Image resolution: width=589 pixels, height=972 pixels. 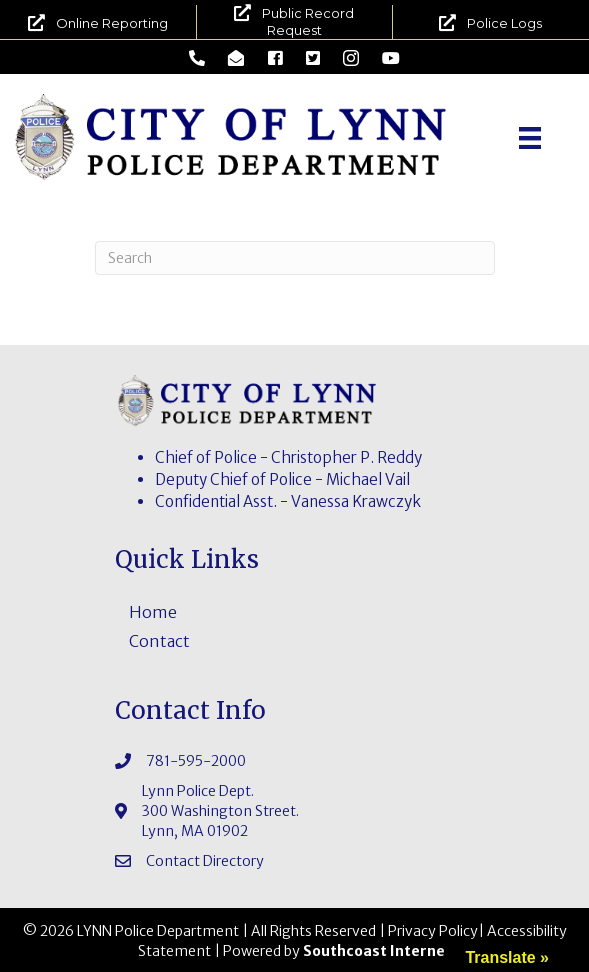 What do you see at coordinates (295, 258) in the screenshot?
I see `[Search]` at bounding box center [295, 258].